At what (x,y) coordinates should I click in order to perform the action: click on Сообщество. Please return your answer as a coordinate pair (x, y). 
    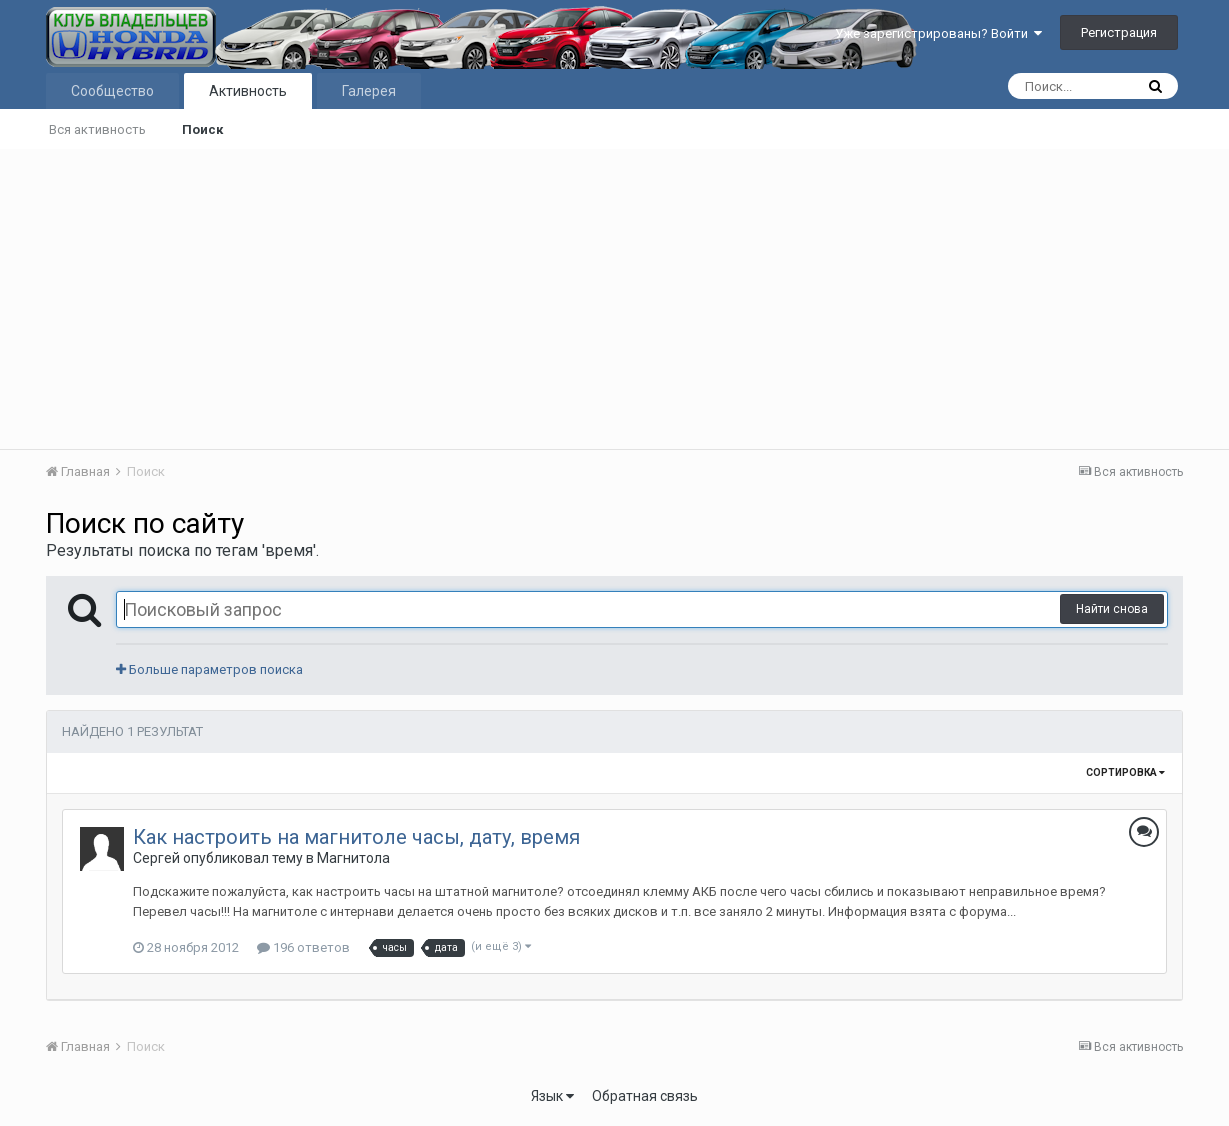
    Looking at the image, I should click on (112, 91).